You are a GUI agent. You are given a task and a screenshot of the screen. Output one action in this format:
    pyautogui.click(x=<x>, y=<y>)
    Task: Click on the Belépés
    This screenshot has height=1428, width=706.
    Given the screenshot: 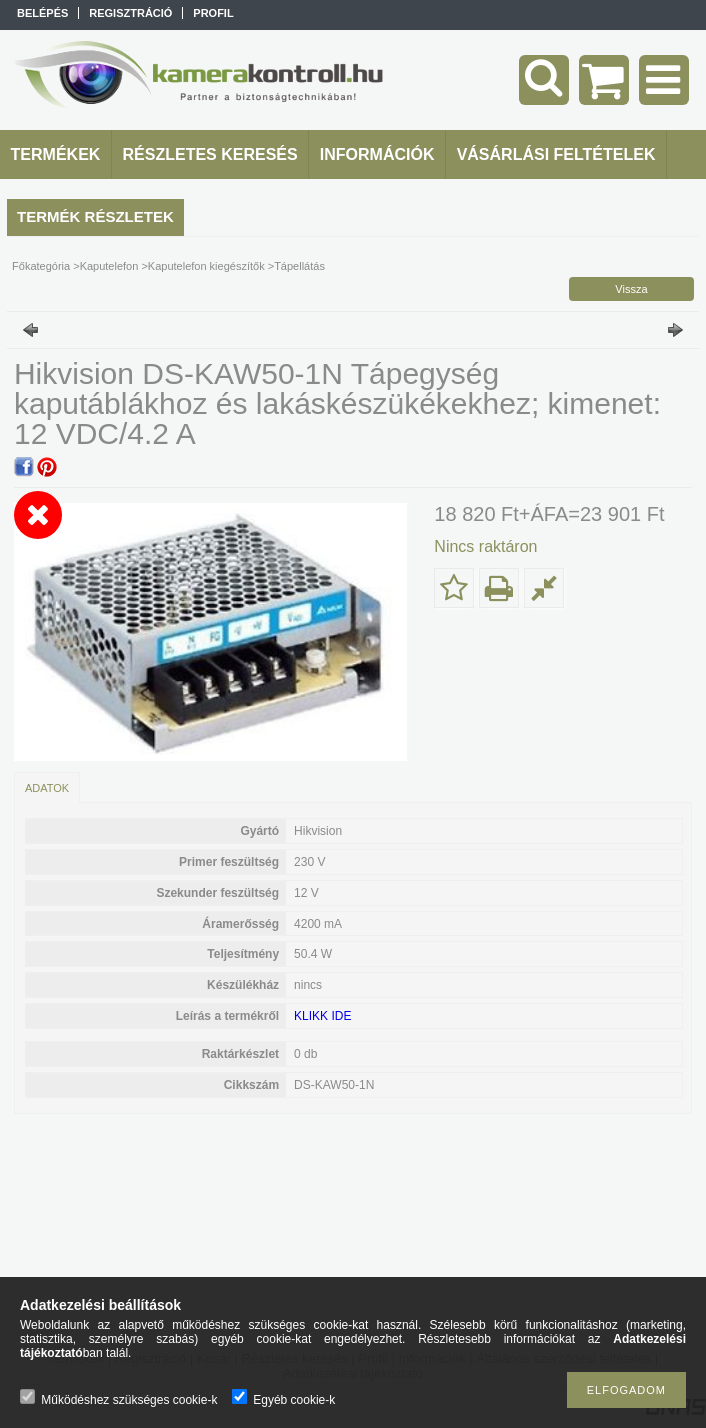 What is the action you would take?
    pyautogui.click(x=42, y=13)
    